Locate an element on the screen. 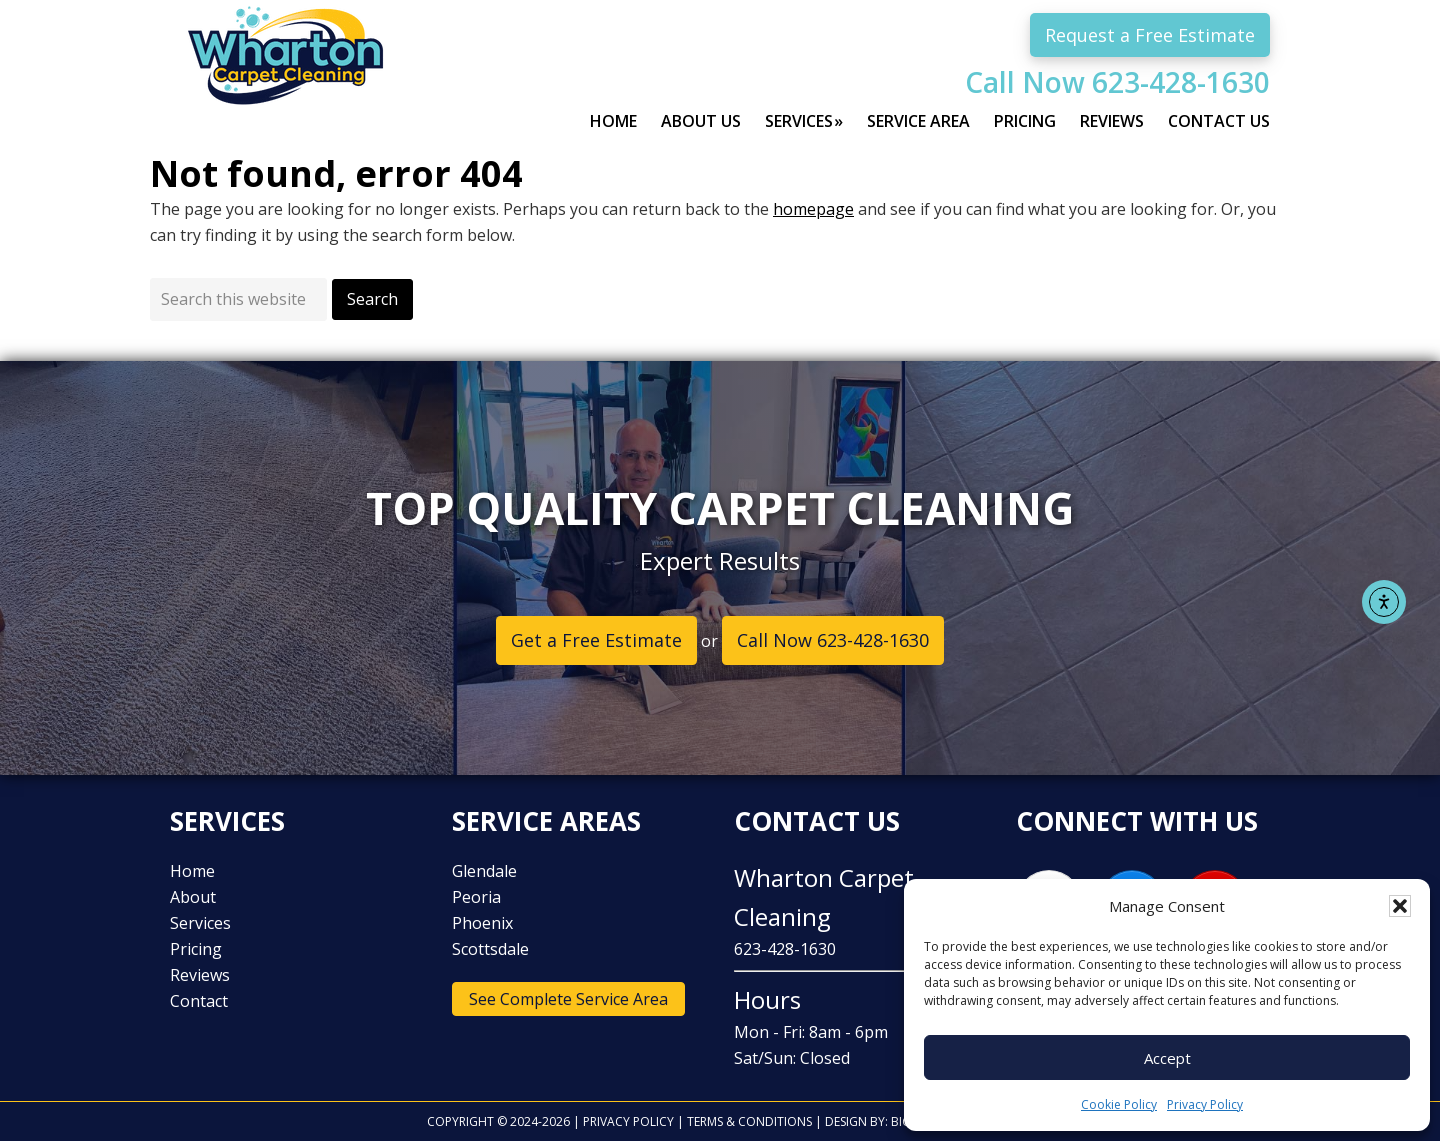 This screenshot has height=1141, width=1440. Pricing is located at coordinates (196, 949).